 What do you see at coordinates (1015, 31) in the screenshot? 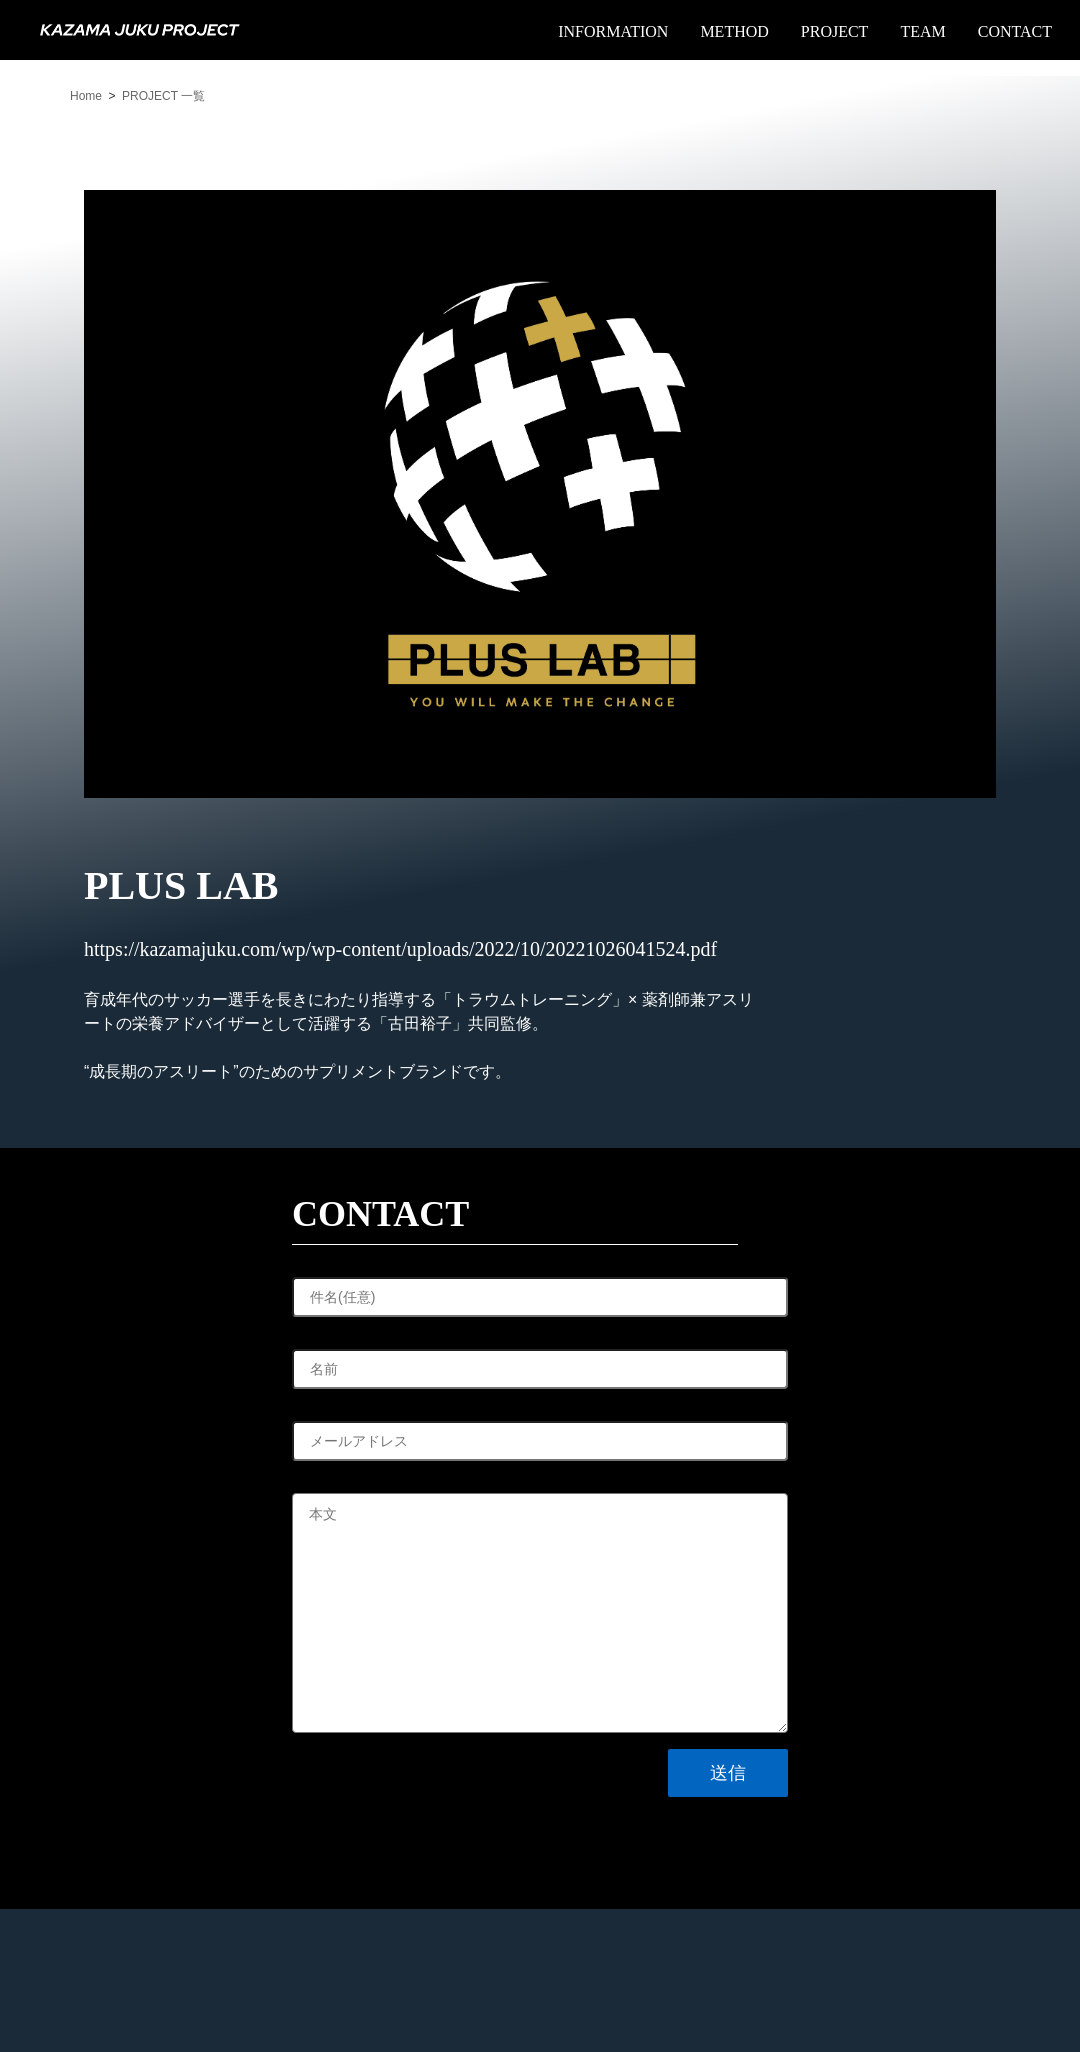
I see `CONTACT` at bounding box center [1015, 31].